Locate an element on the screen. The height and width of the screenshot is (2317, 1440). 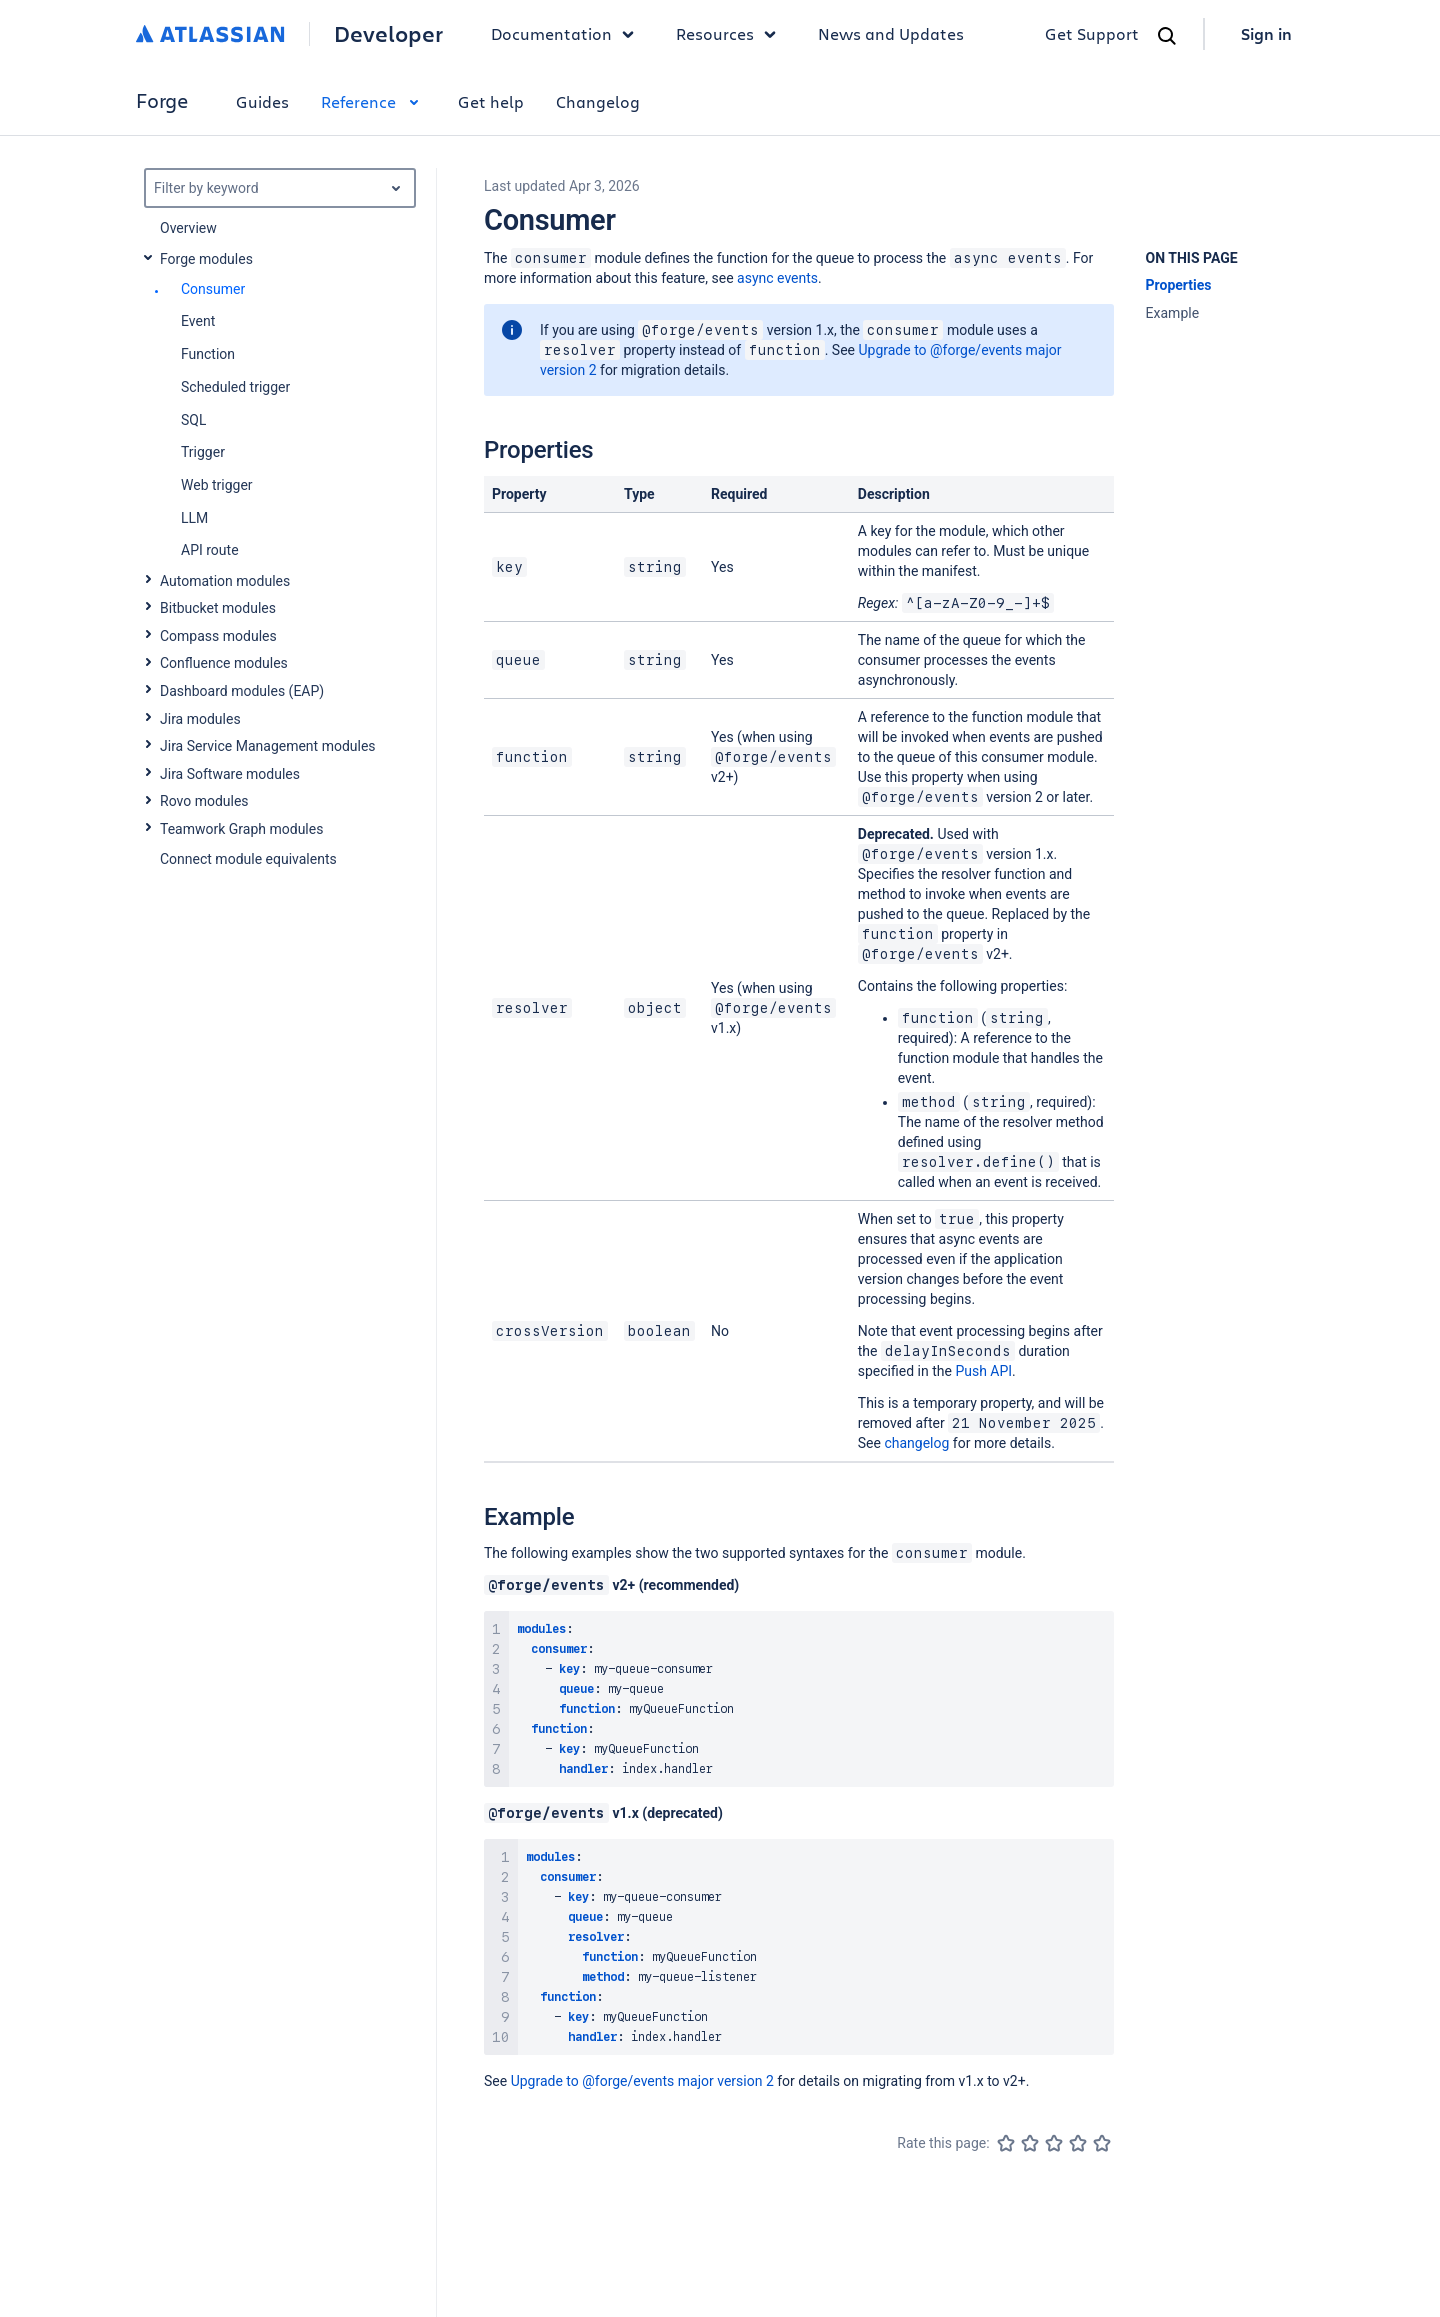
Get Support is located at coordinates (1092, 33).